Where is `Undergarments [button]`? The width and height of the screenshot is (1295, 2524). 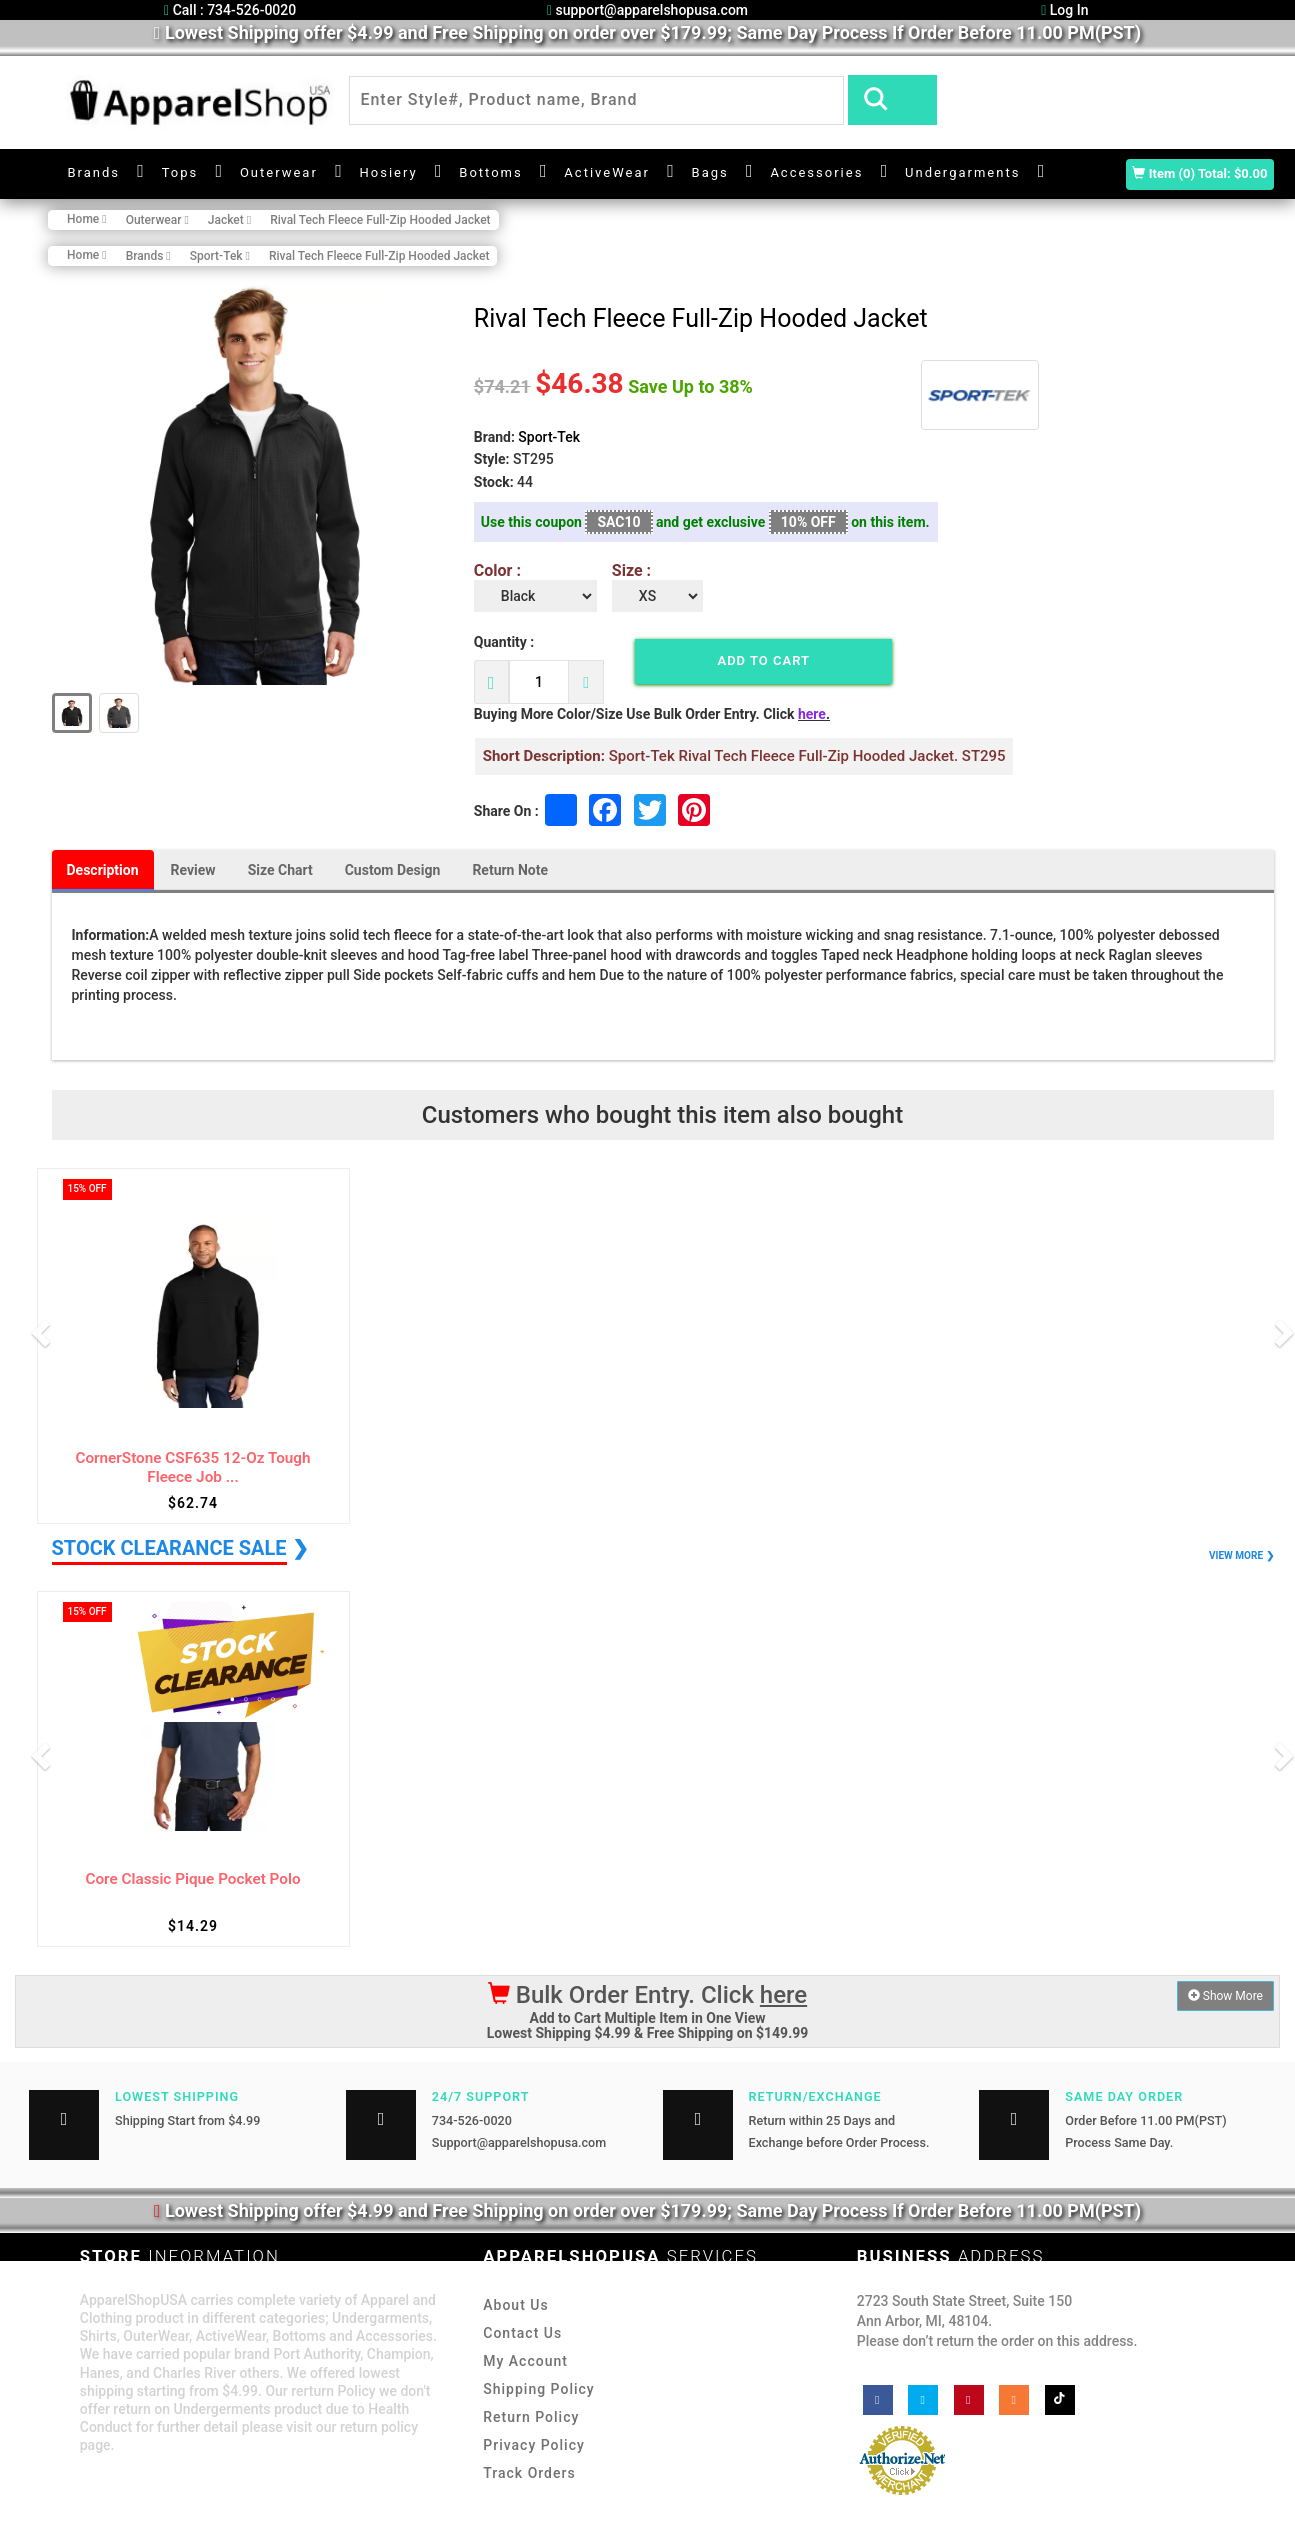 Undergarments [button] is located at coordinates (962, 172).